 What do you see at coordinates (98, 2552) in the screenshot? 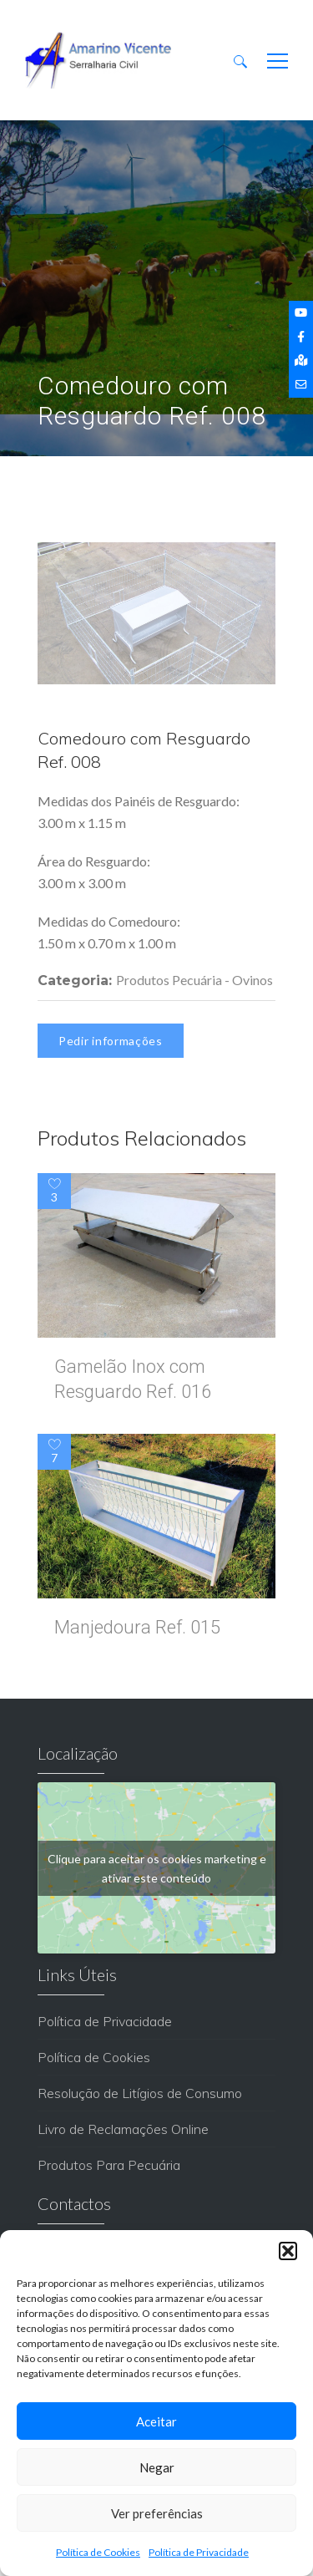
I see `Política de Cookies` at bounding box center [98, 2552].